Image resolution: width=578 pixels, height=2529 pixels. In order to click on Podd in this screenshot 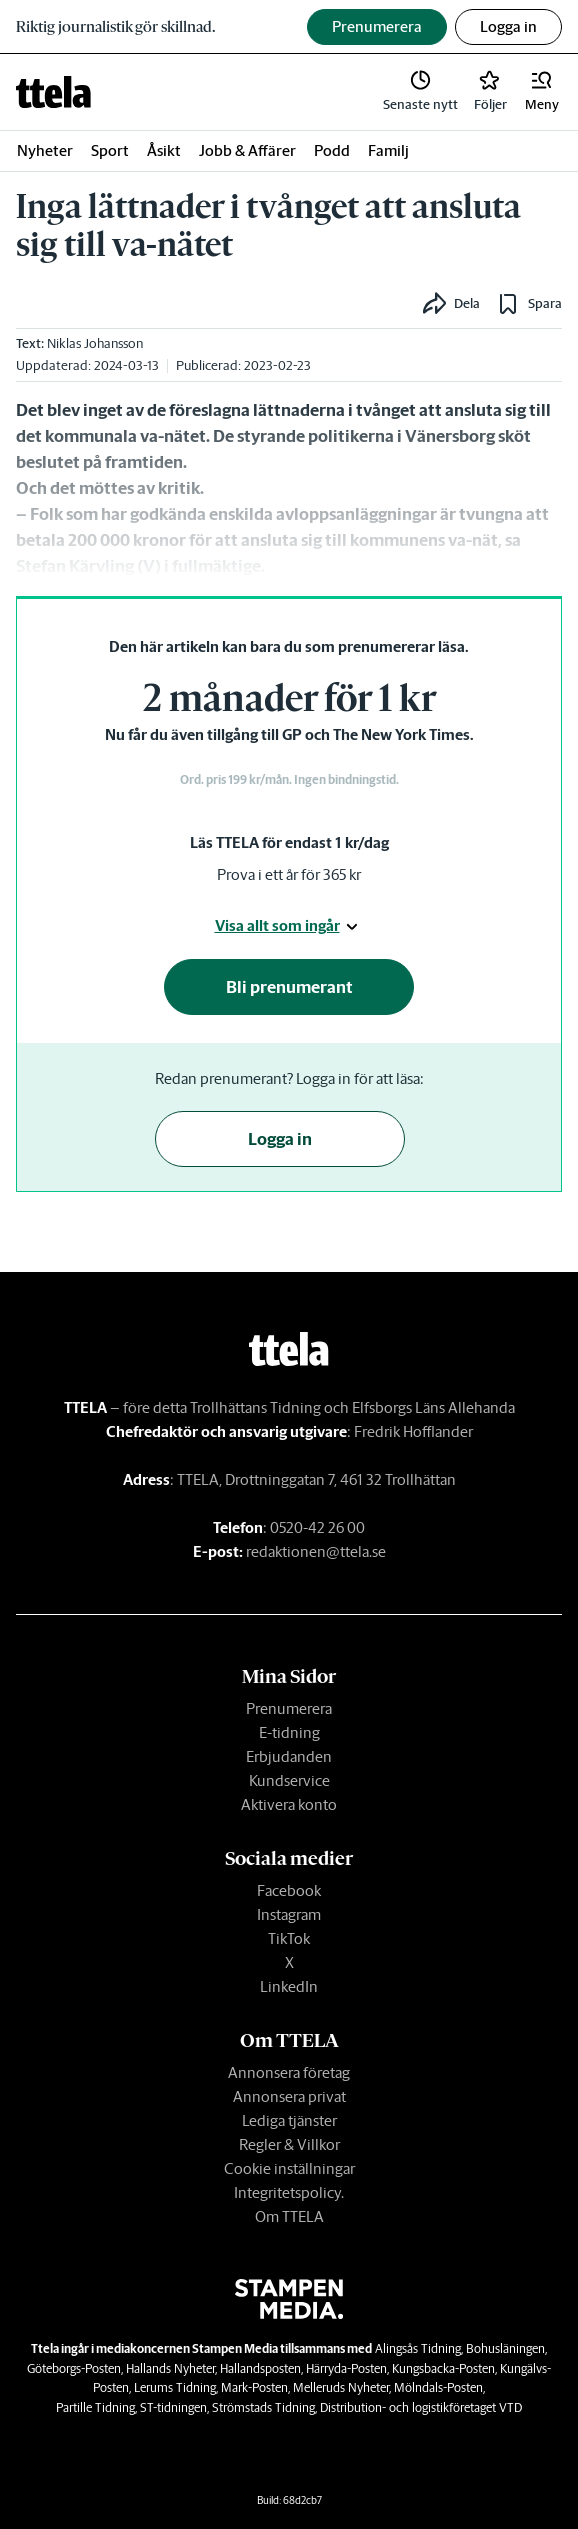, I will do `click(332, 150)`.